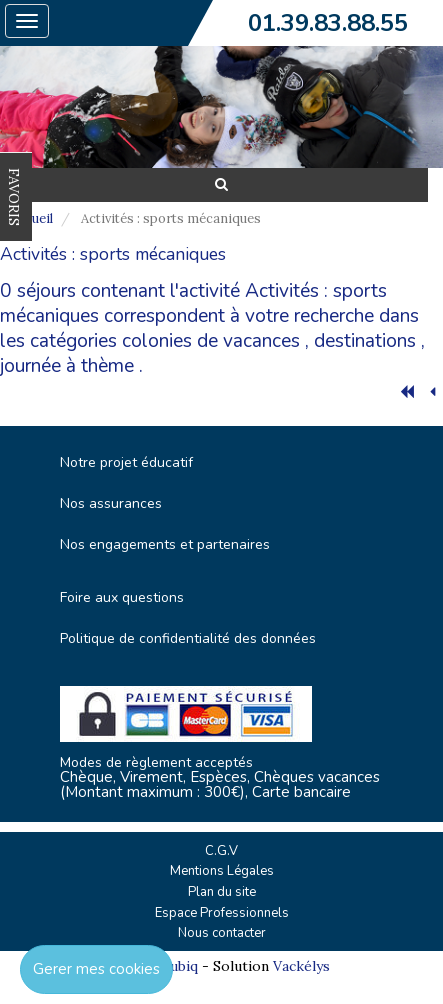 The width and height of the screenshot is (443, 1004). What do you see at coordinates (211, 341) in the screenshot?
I see `colonies de vacances` at bounding box center [211, 341].